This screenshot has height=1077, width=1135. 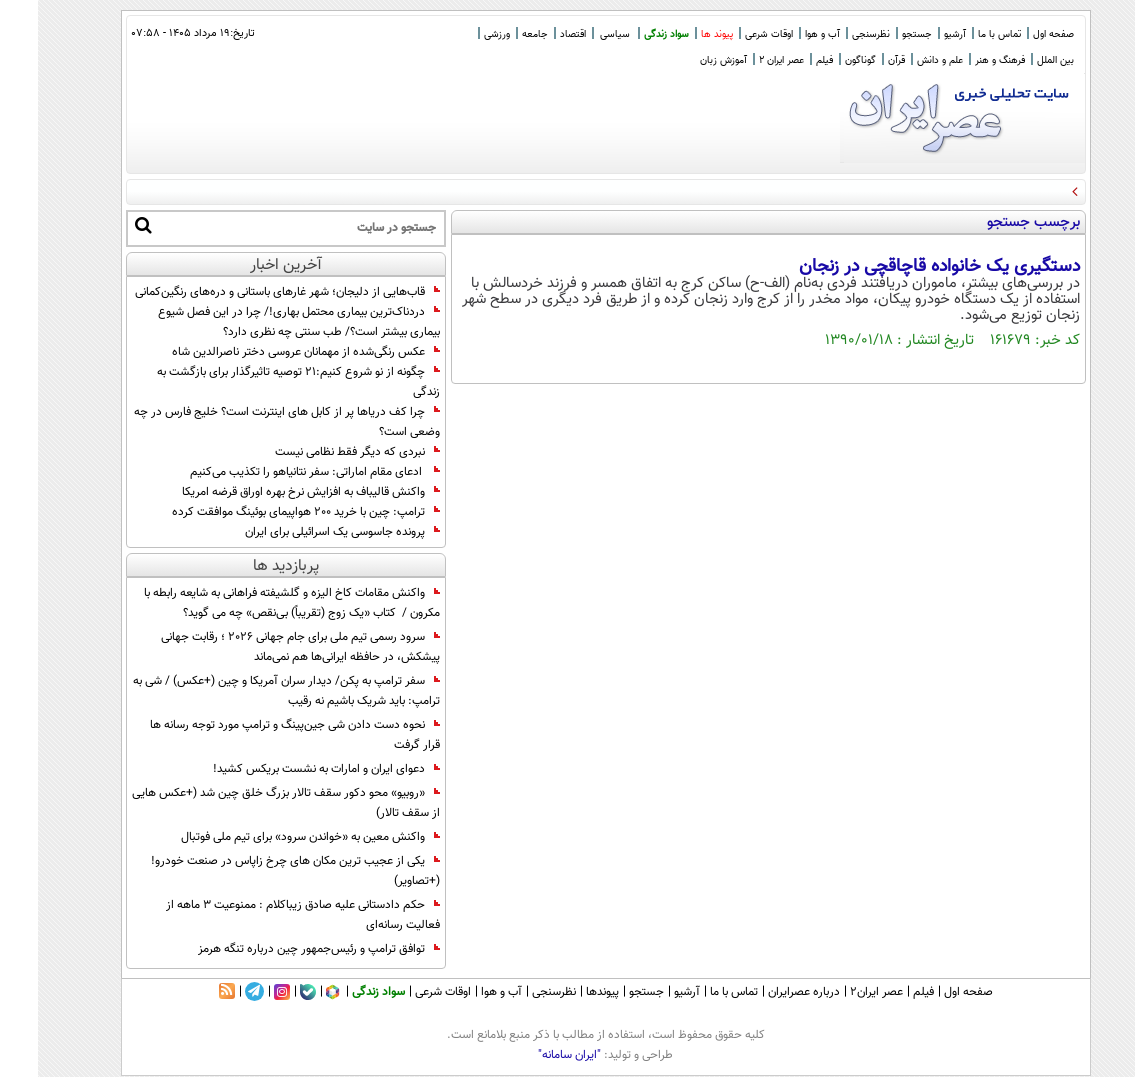 What do you see at coordinates (249, 422) in the screenshot?
I see `چرا کف دریاها پر از کابل های اینترنت است؟ خلیج فارس در چه وضعی است؟` at bounding box center [249, 422].